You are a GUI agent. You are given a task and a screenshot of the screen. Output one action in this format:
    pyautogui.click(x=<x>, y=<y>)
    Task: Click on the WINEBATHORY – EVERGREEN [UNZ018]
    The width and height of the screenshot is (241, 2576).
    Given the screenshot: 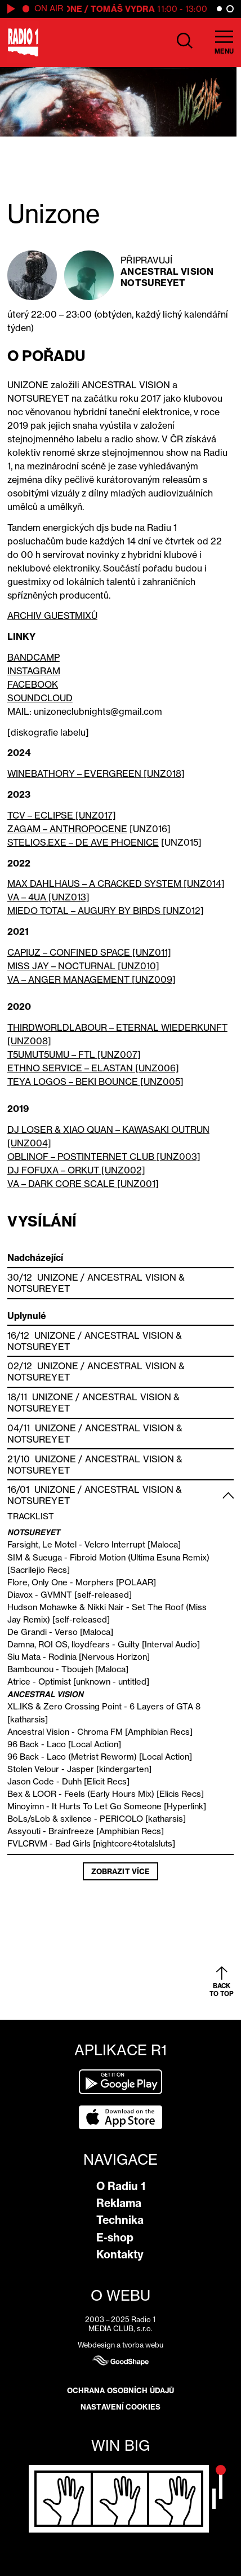 What is the action you would take?
    pyautogui.click(x=96, y=773)
    